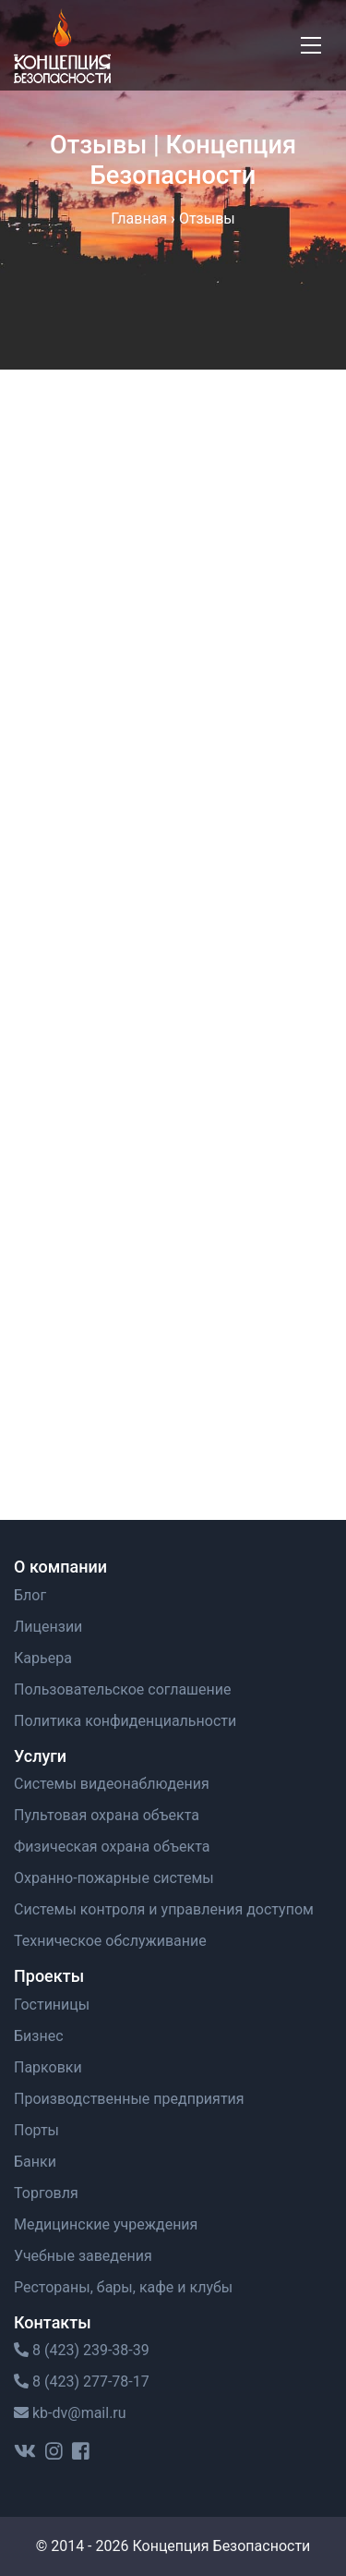 The width and height of the screenshot is (346, 2576). Describe the element at coordinates (105, 2224) in the screenshot. I see `Медицинские учреждения` at that location.